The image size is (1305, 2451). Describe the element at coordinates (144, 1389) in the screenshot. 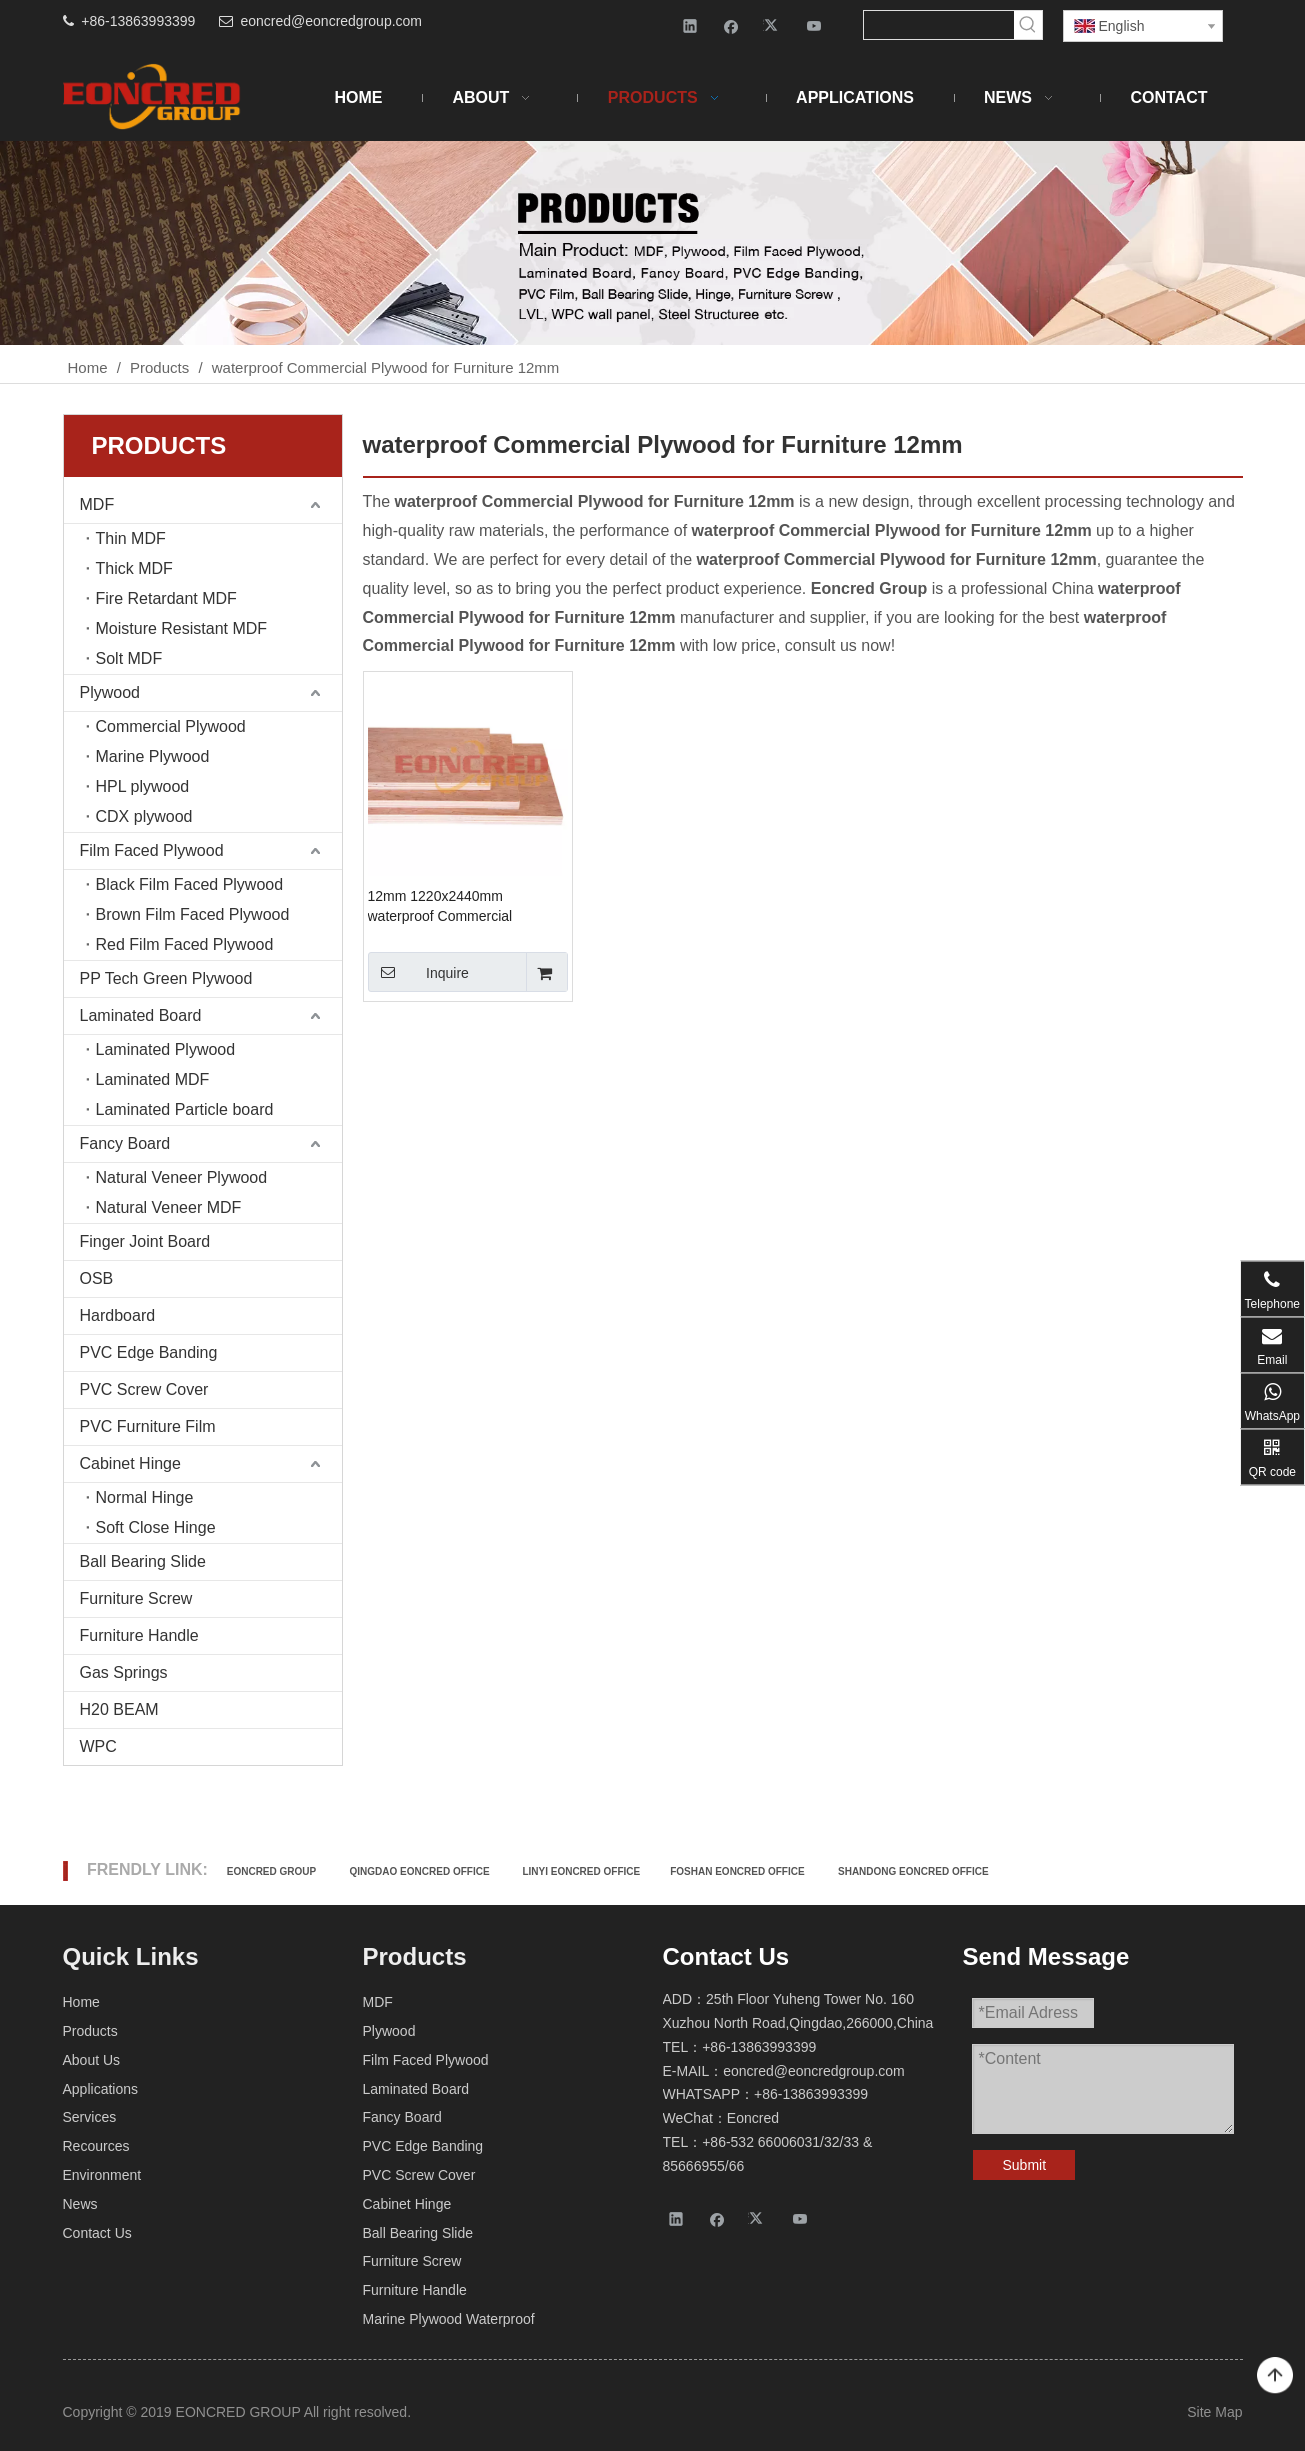

I see `PVC Screw Cover` at that location.